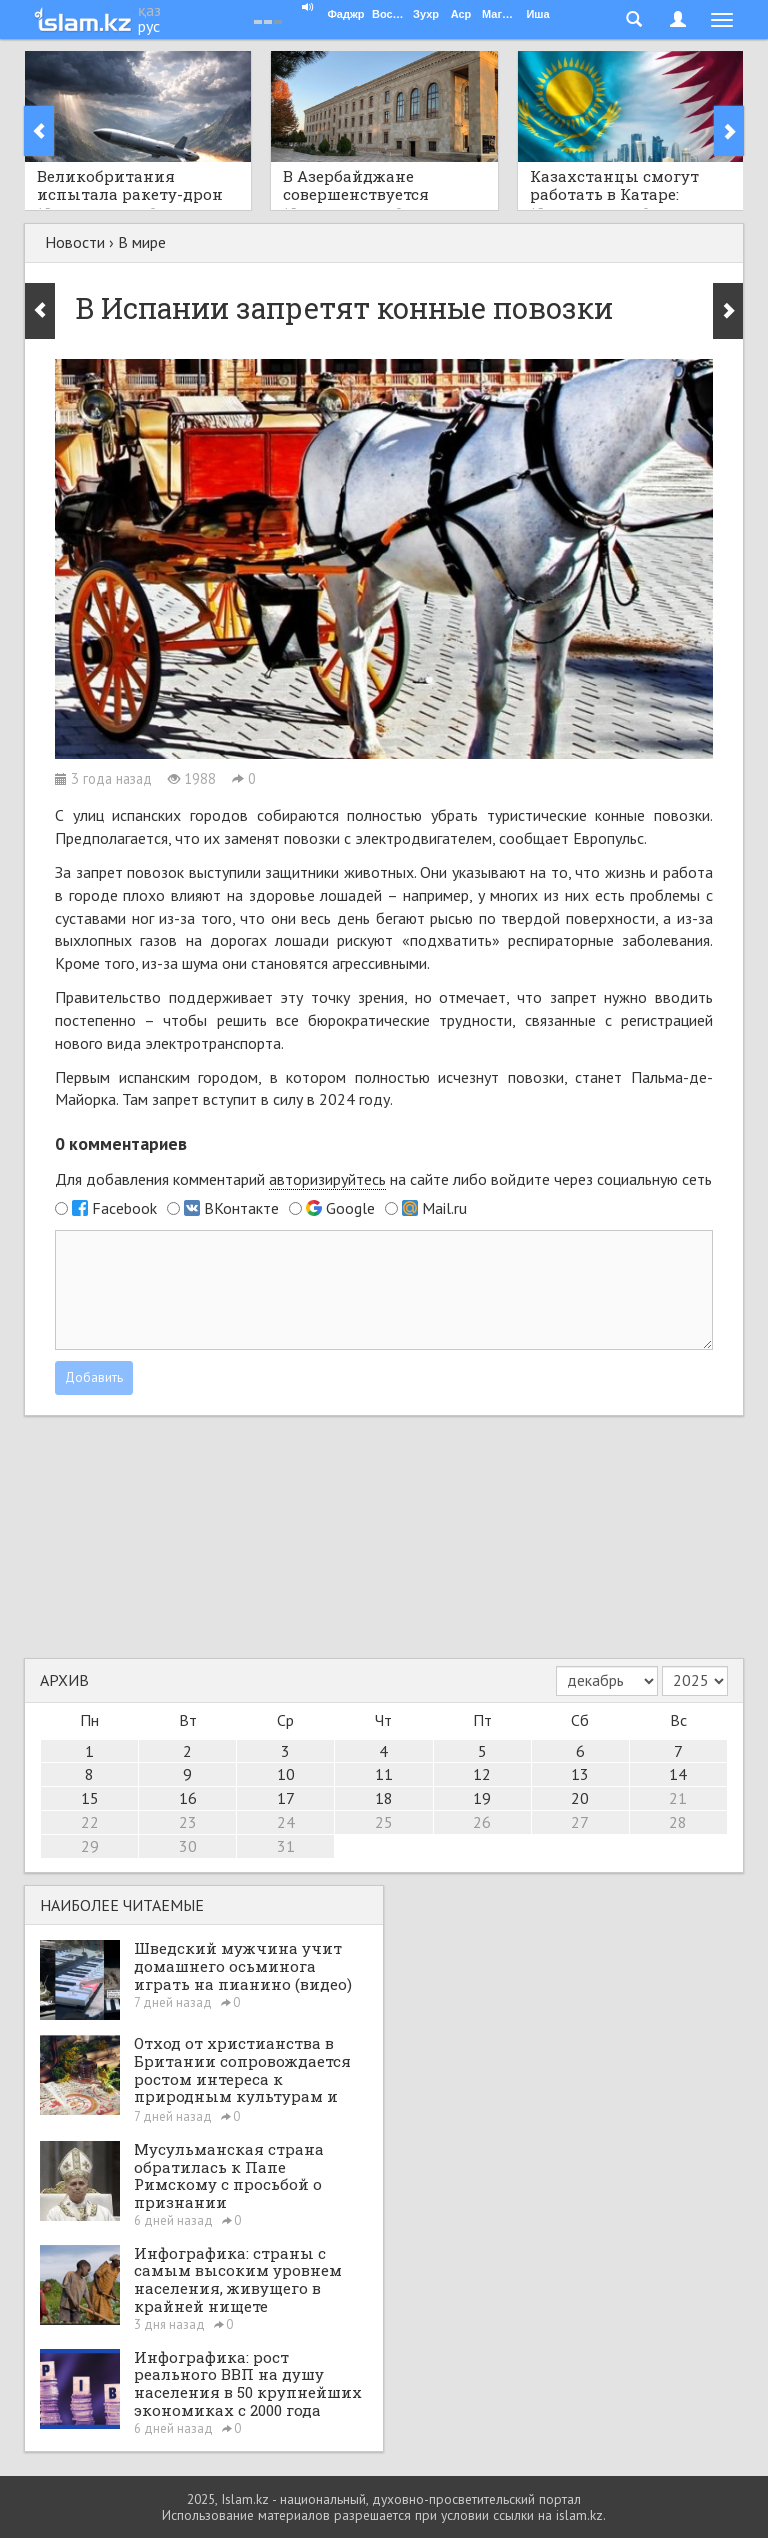 The height and width of the screenshot is (2538, 768). What do you see at coordinates (580, 1774) in the screenshot?
I see `13` at bounding box center [580, 1774].